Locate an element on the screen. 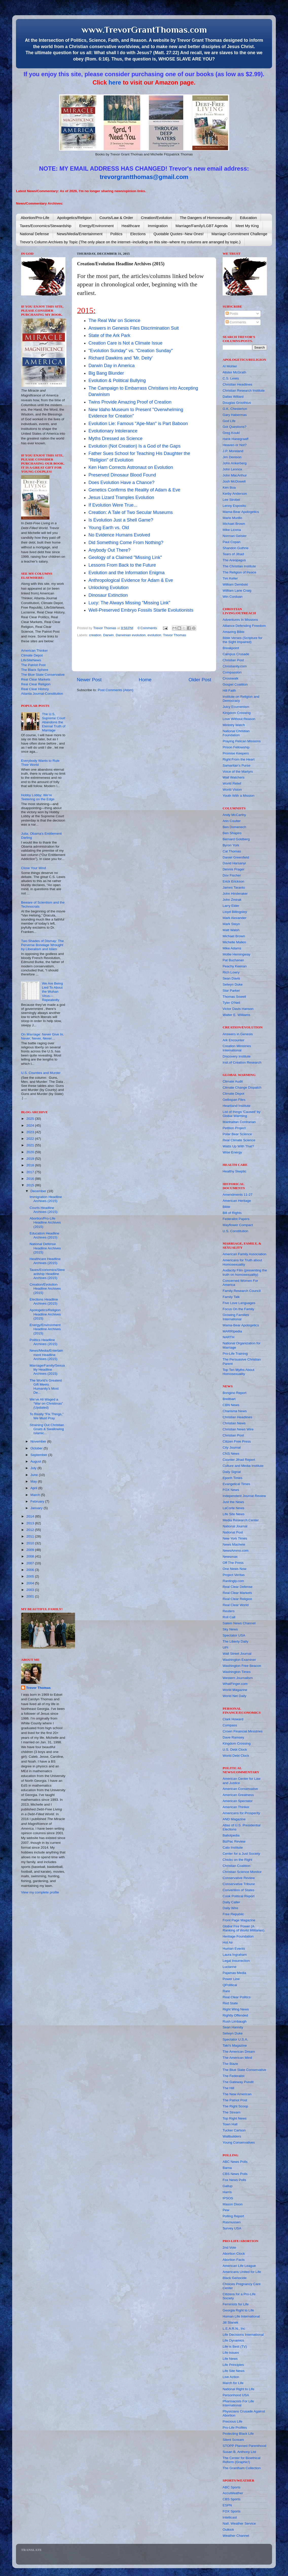 The height and width of the screenshot is (2576, 288). Dov Fischer is located at coordinates (232, 875).